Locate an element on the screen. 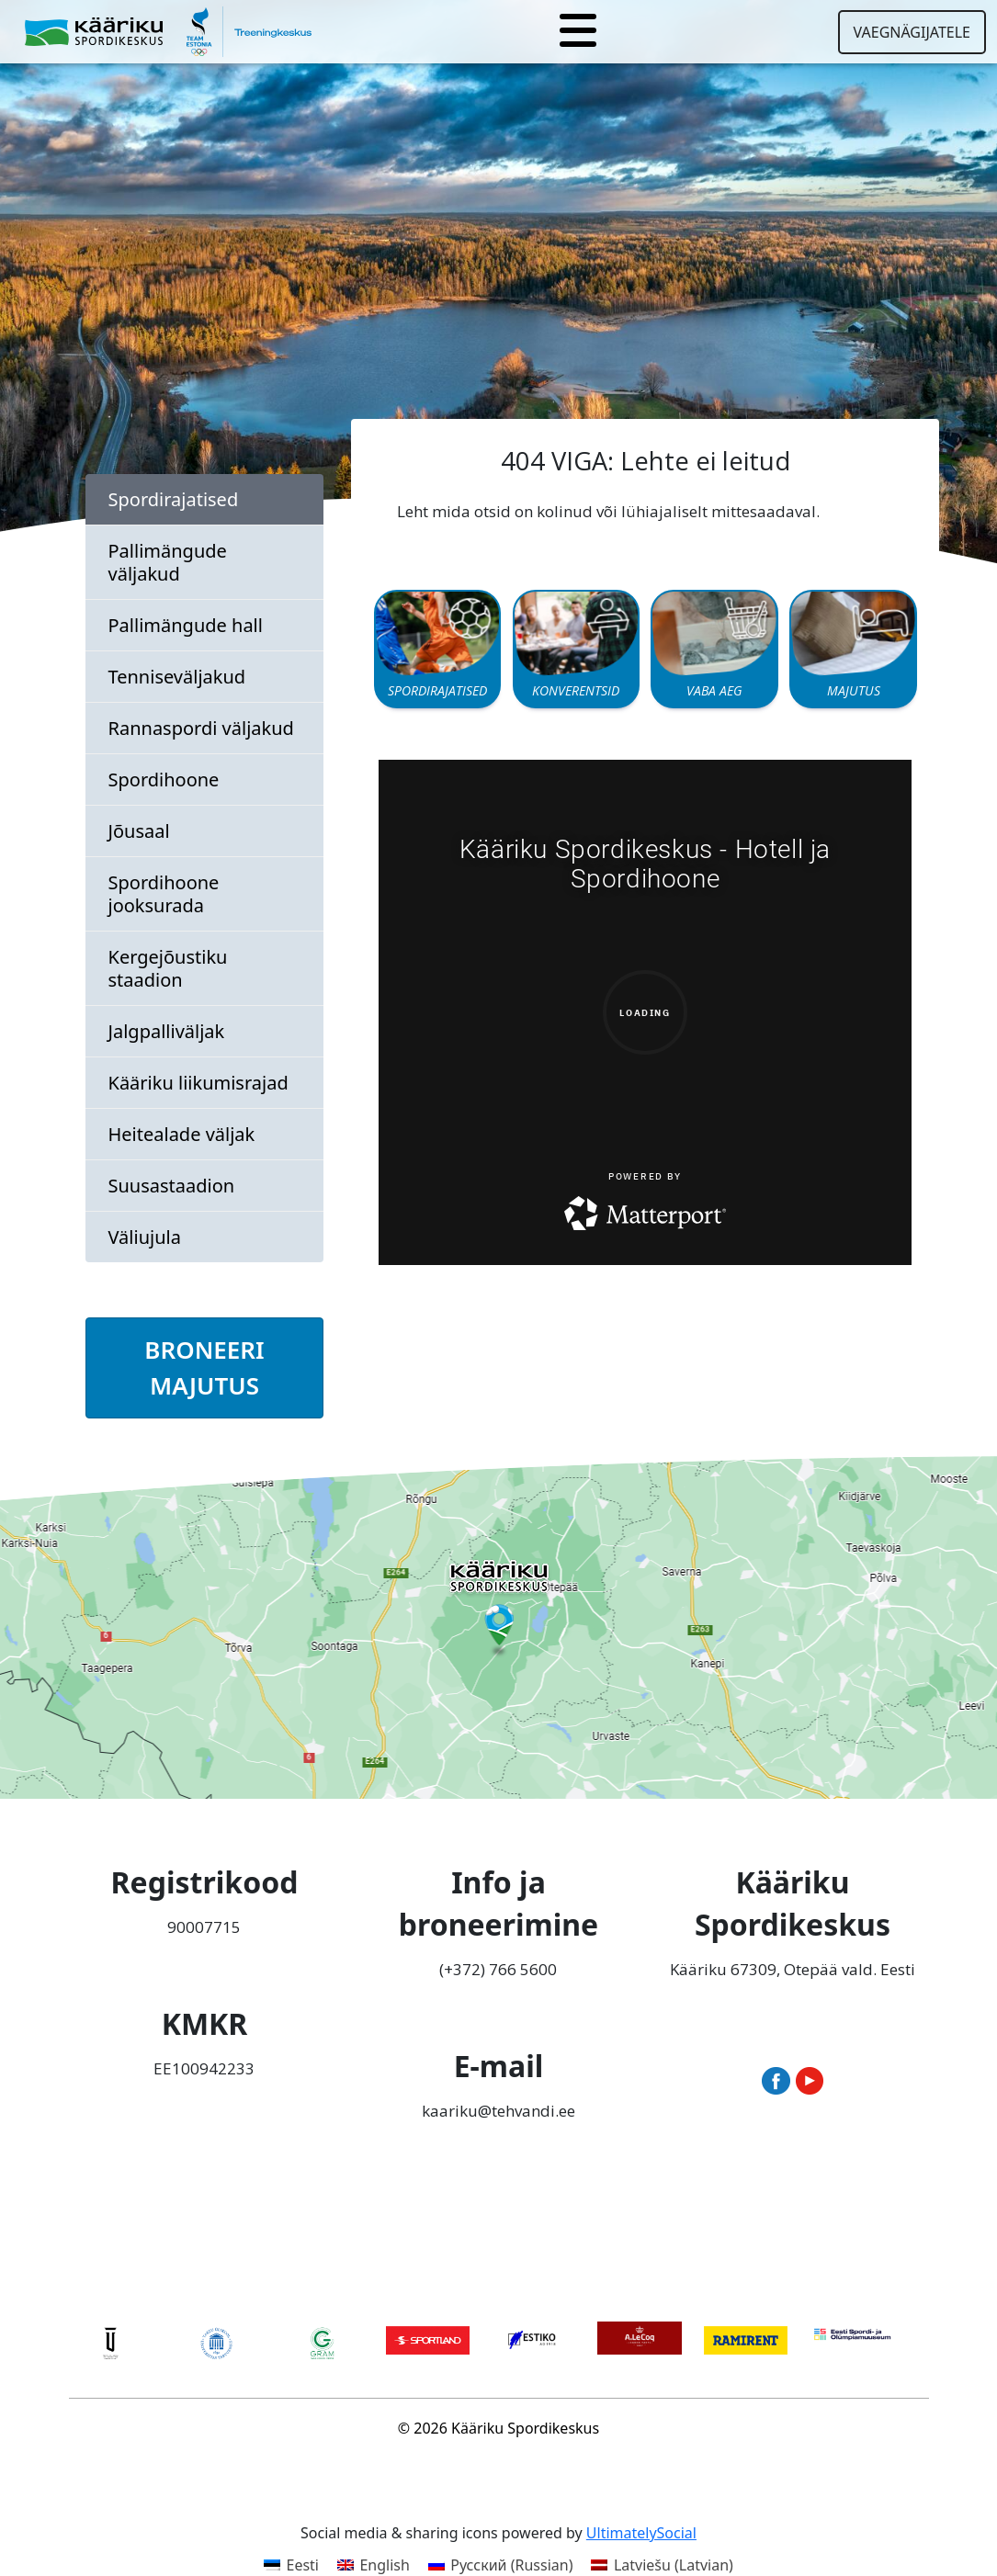  Rannaspordi väljakud is located at coordinates (201, 728).